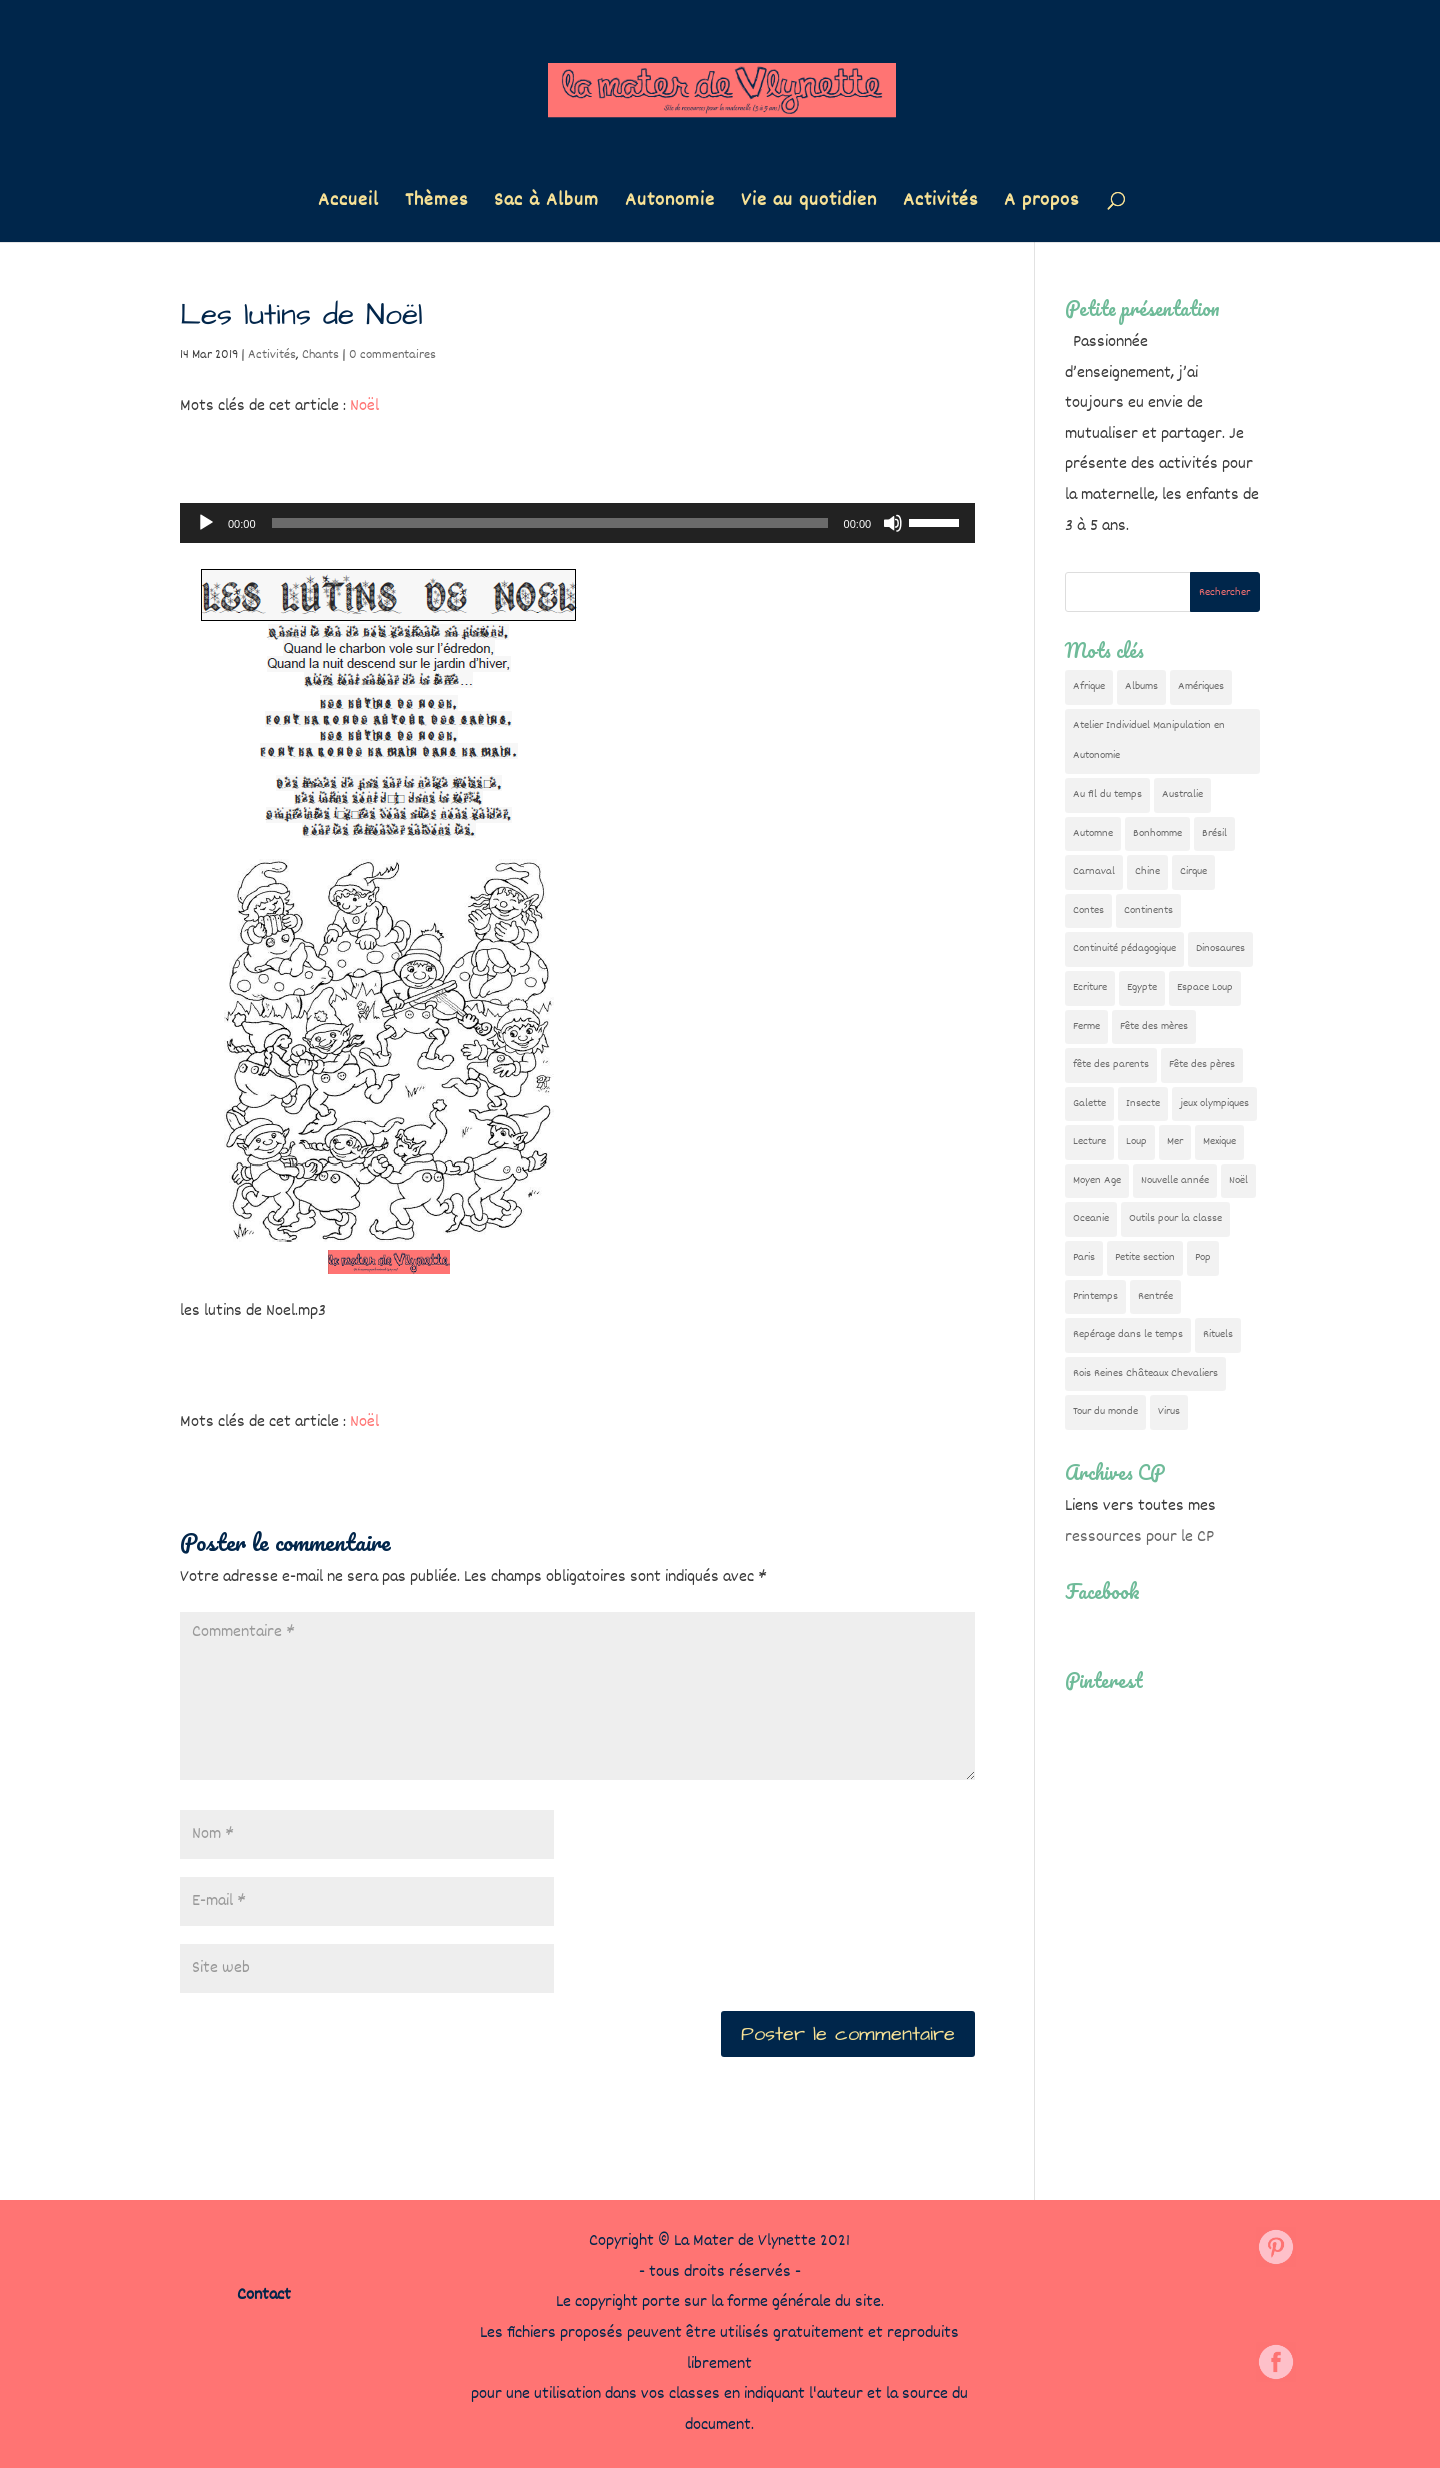  What do you see at coordinates (1149, 741) in the screenshot?
I see `Atelier Individuel Manipulation en Autonomie [Atelier Individuel Manipulation en Autonomie (26 éléments)]` at bounding box center [1149, 741].